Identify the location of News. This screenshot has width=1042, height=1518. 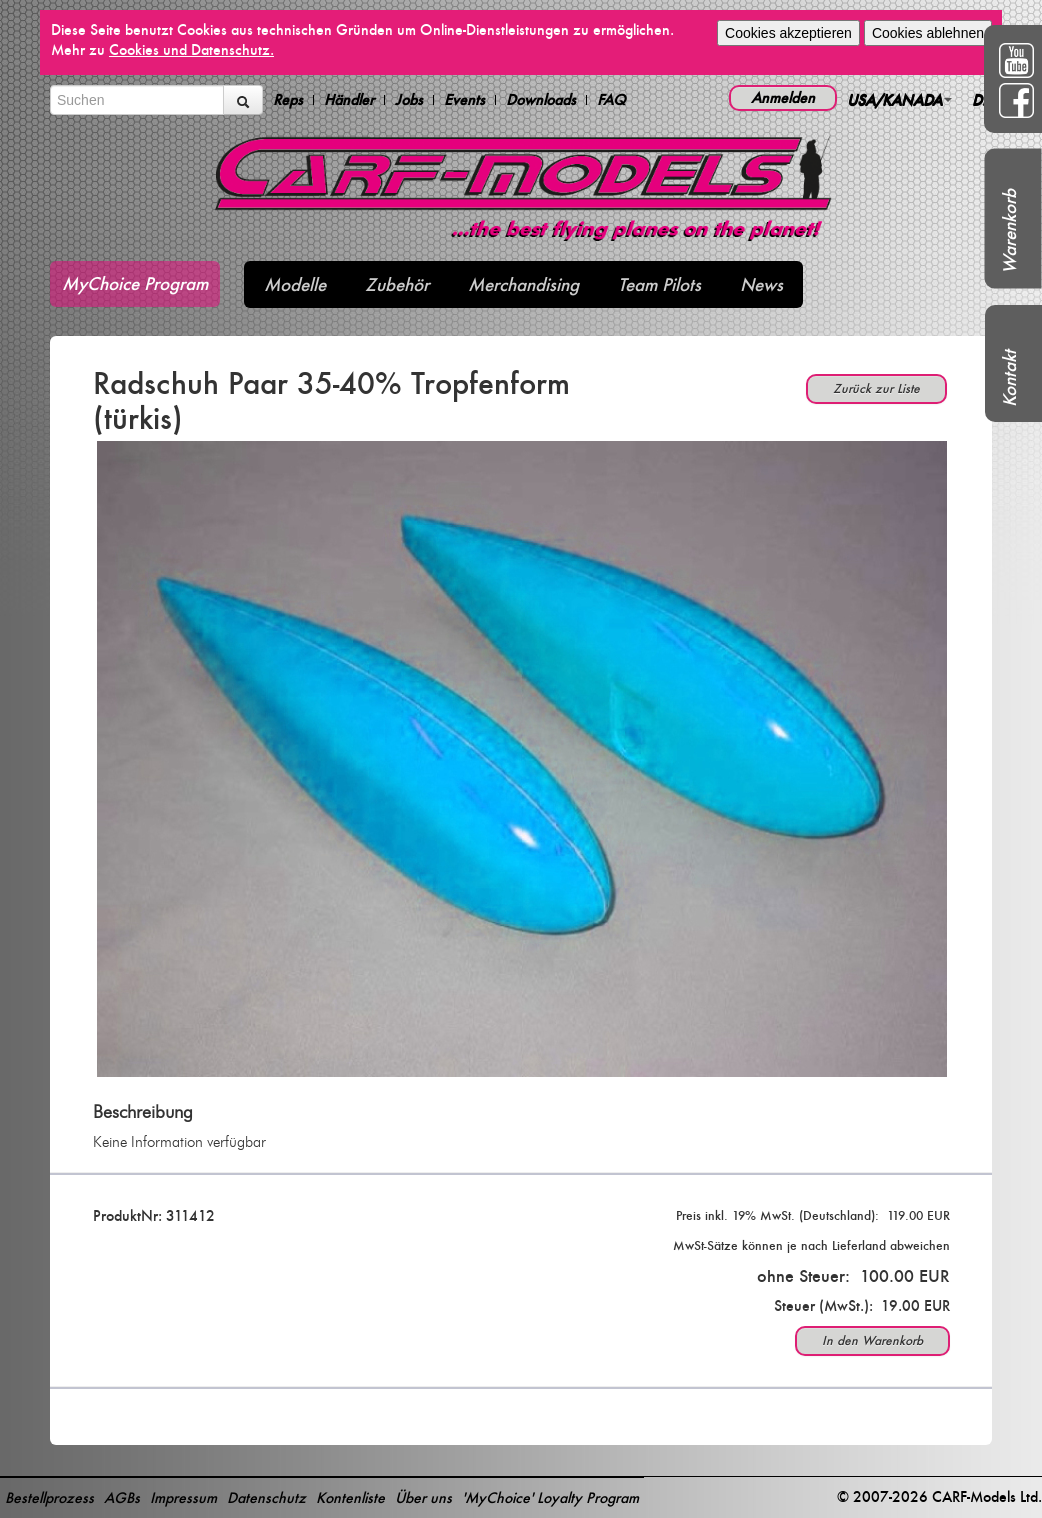
(761, 284).